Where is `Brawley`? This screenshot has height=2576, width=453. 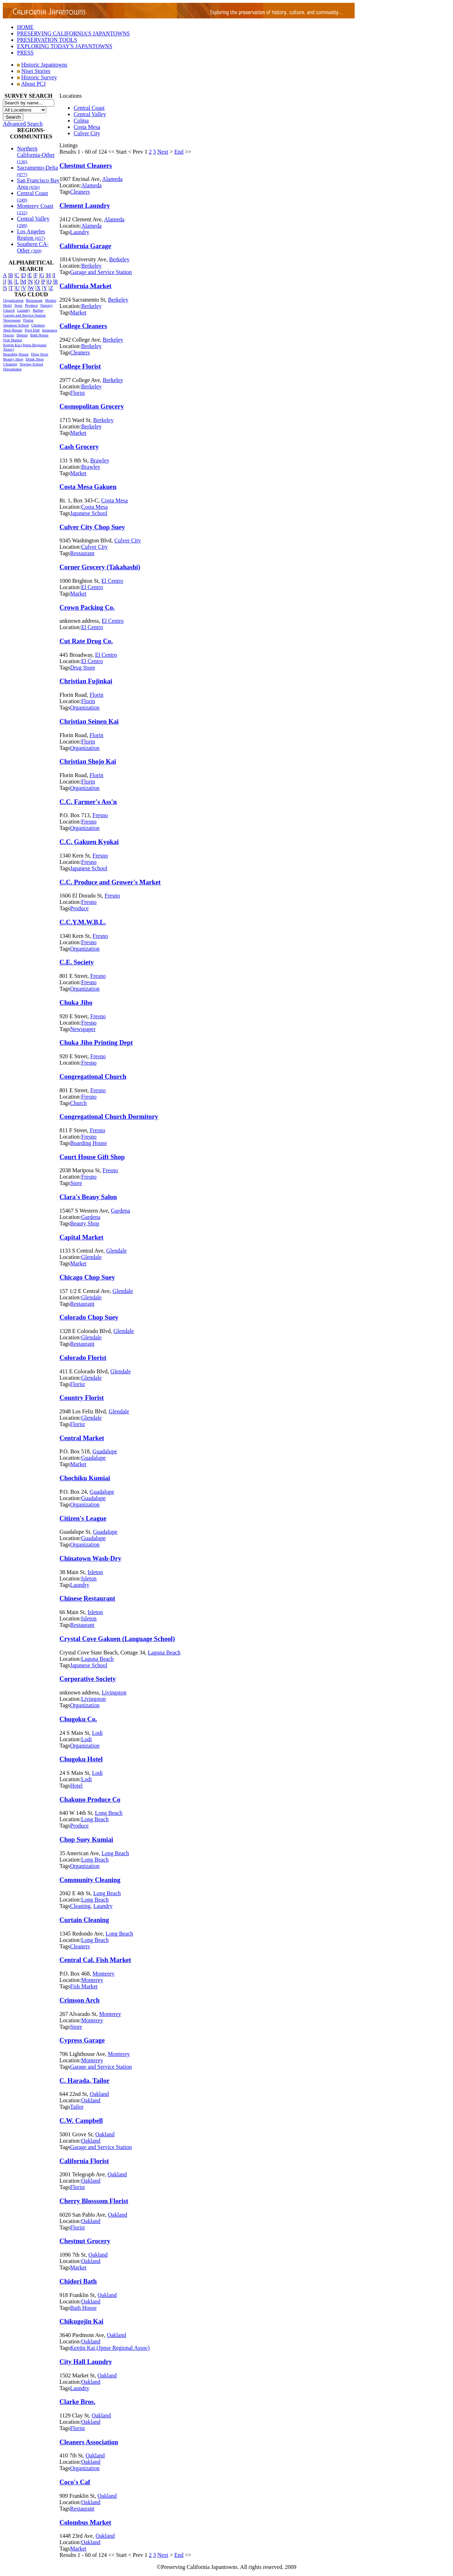 Brawley is located at coordinates (99, 460).